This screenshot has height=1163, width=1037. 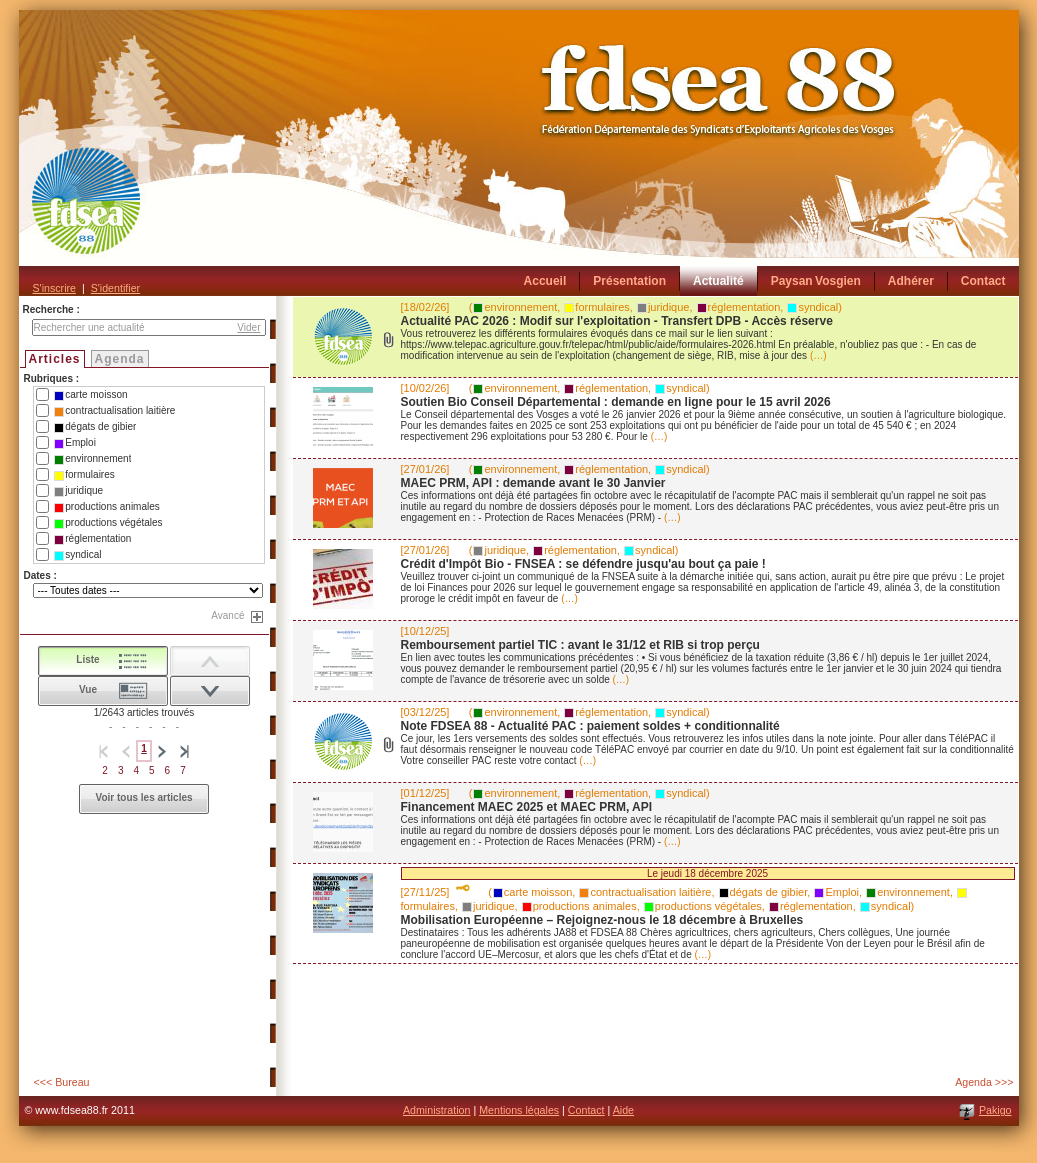 What do you see at coordinates (108, 523) in the screenshot?
I see `productions végétales` at bounding box center [108, 523].